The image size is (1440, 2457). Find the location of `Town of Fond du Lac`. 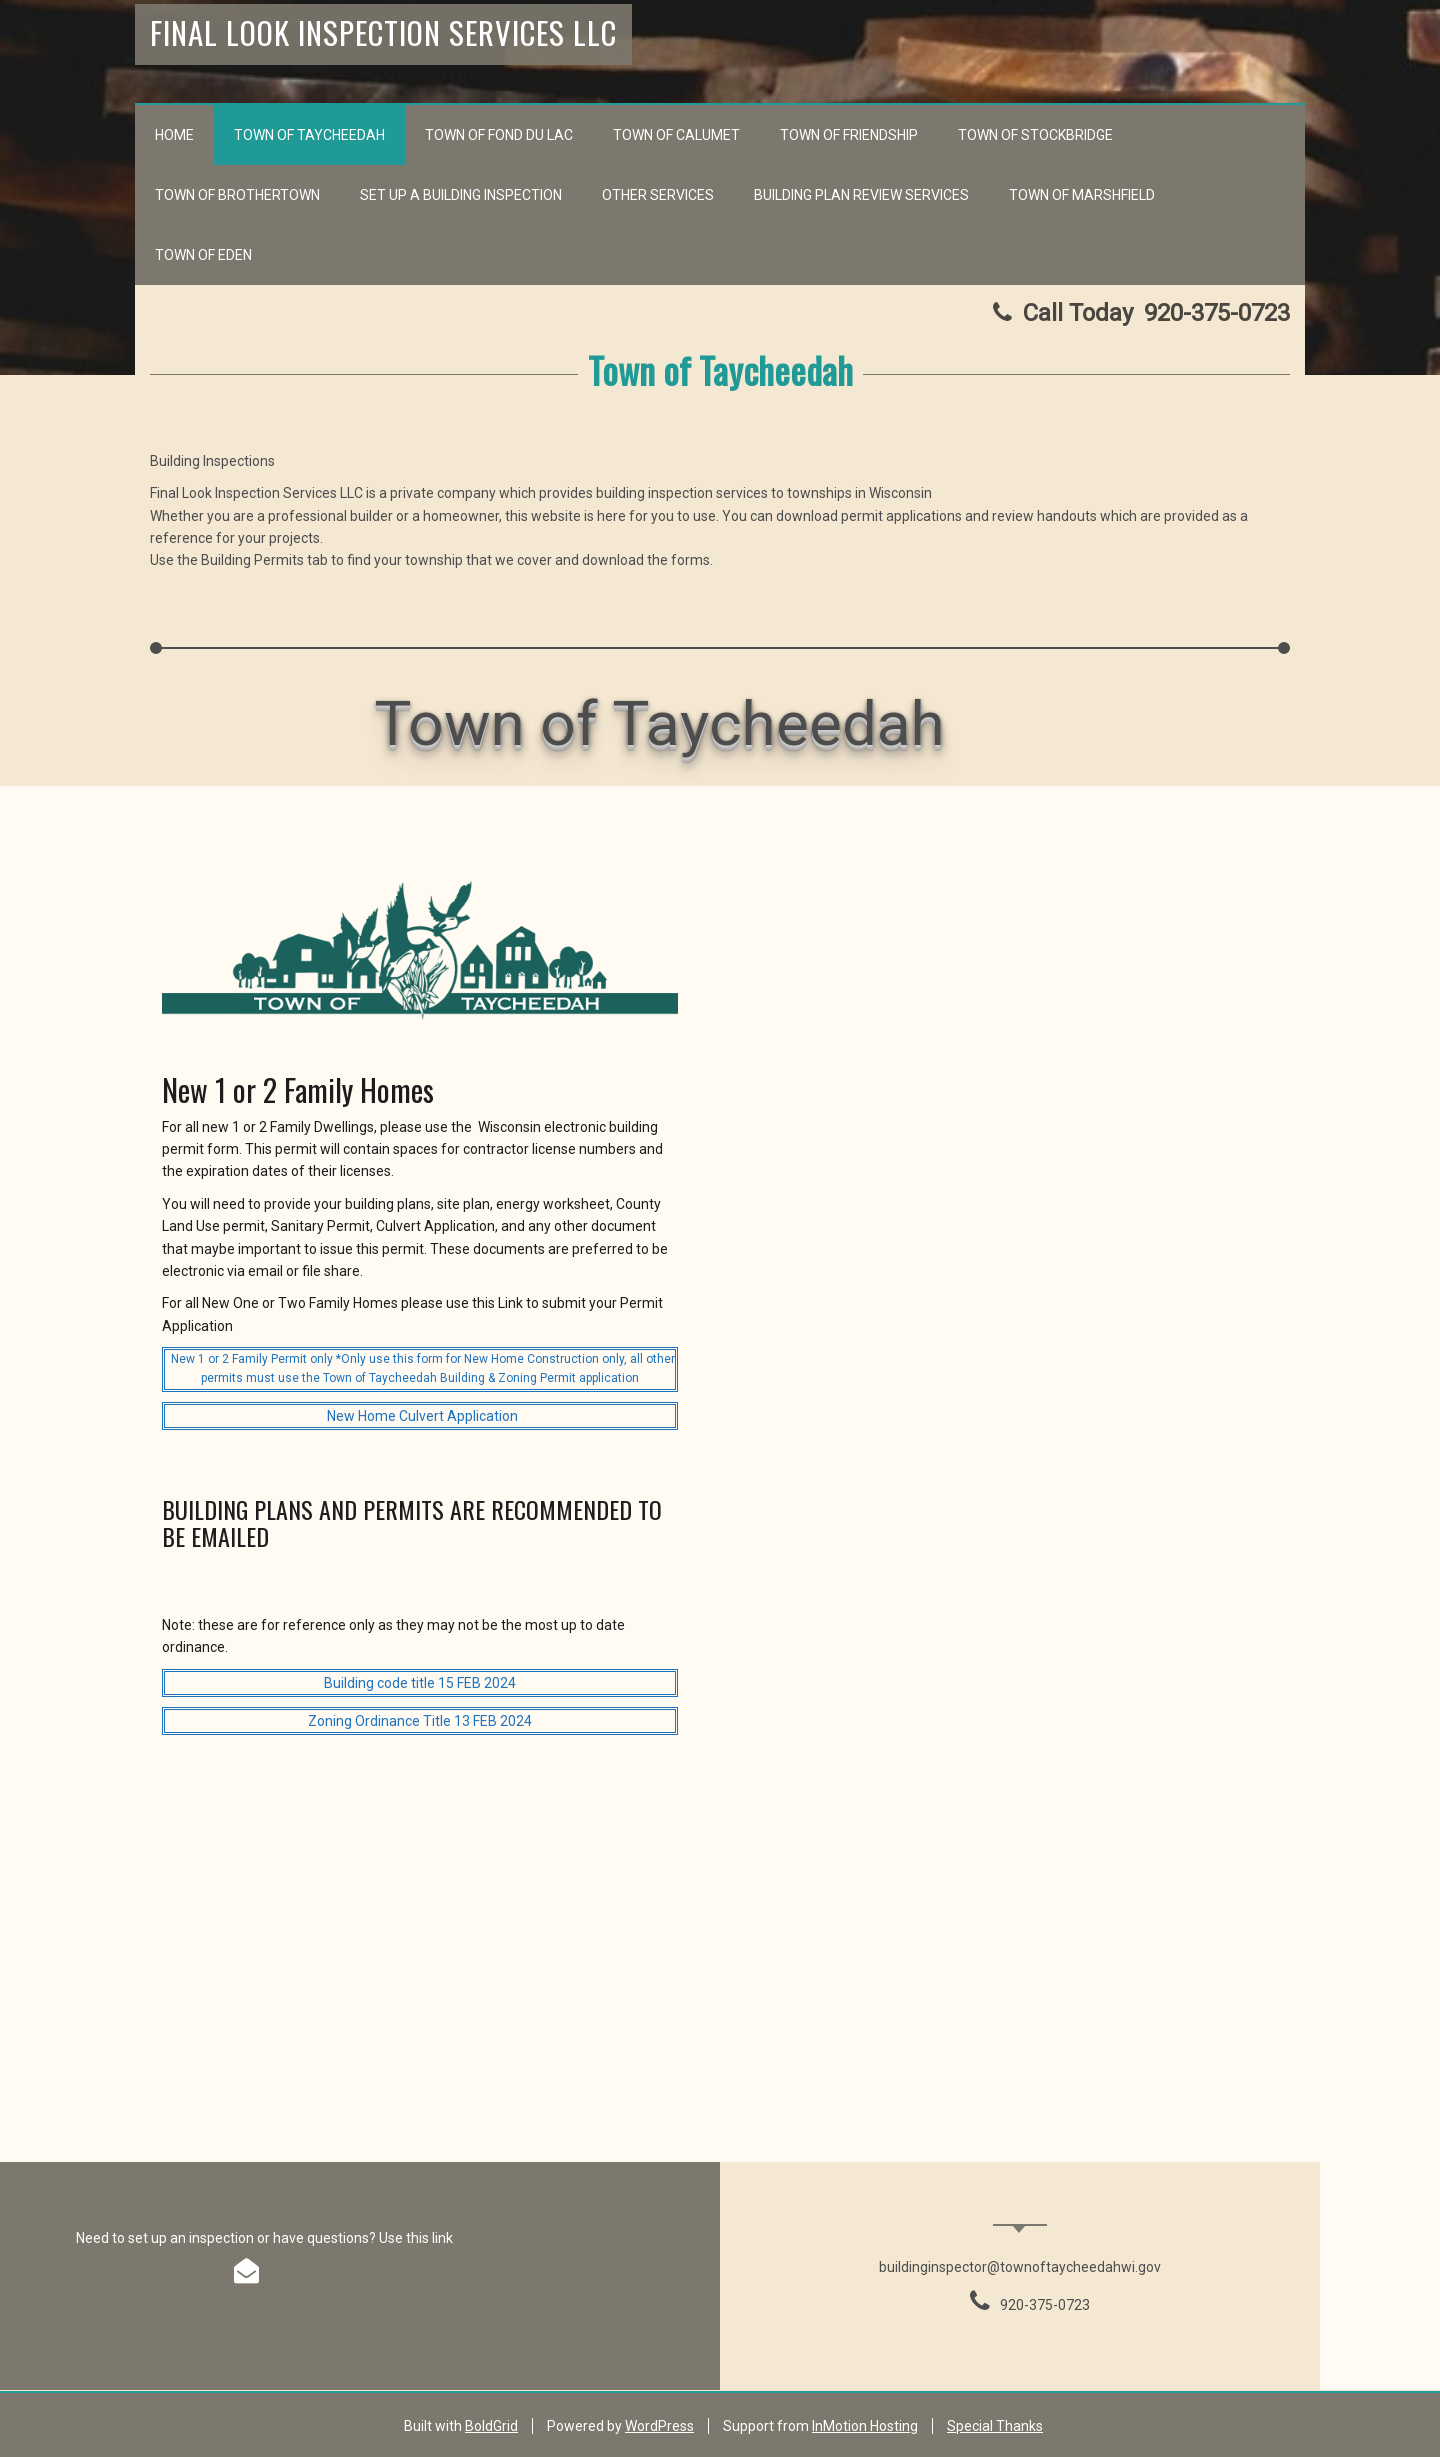

Town of Fond du Lac is located at coordinates (499, 135).